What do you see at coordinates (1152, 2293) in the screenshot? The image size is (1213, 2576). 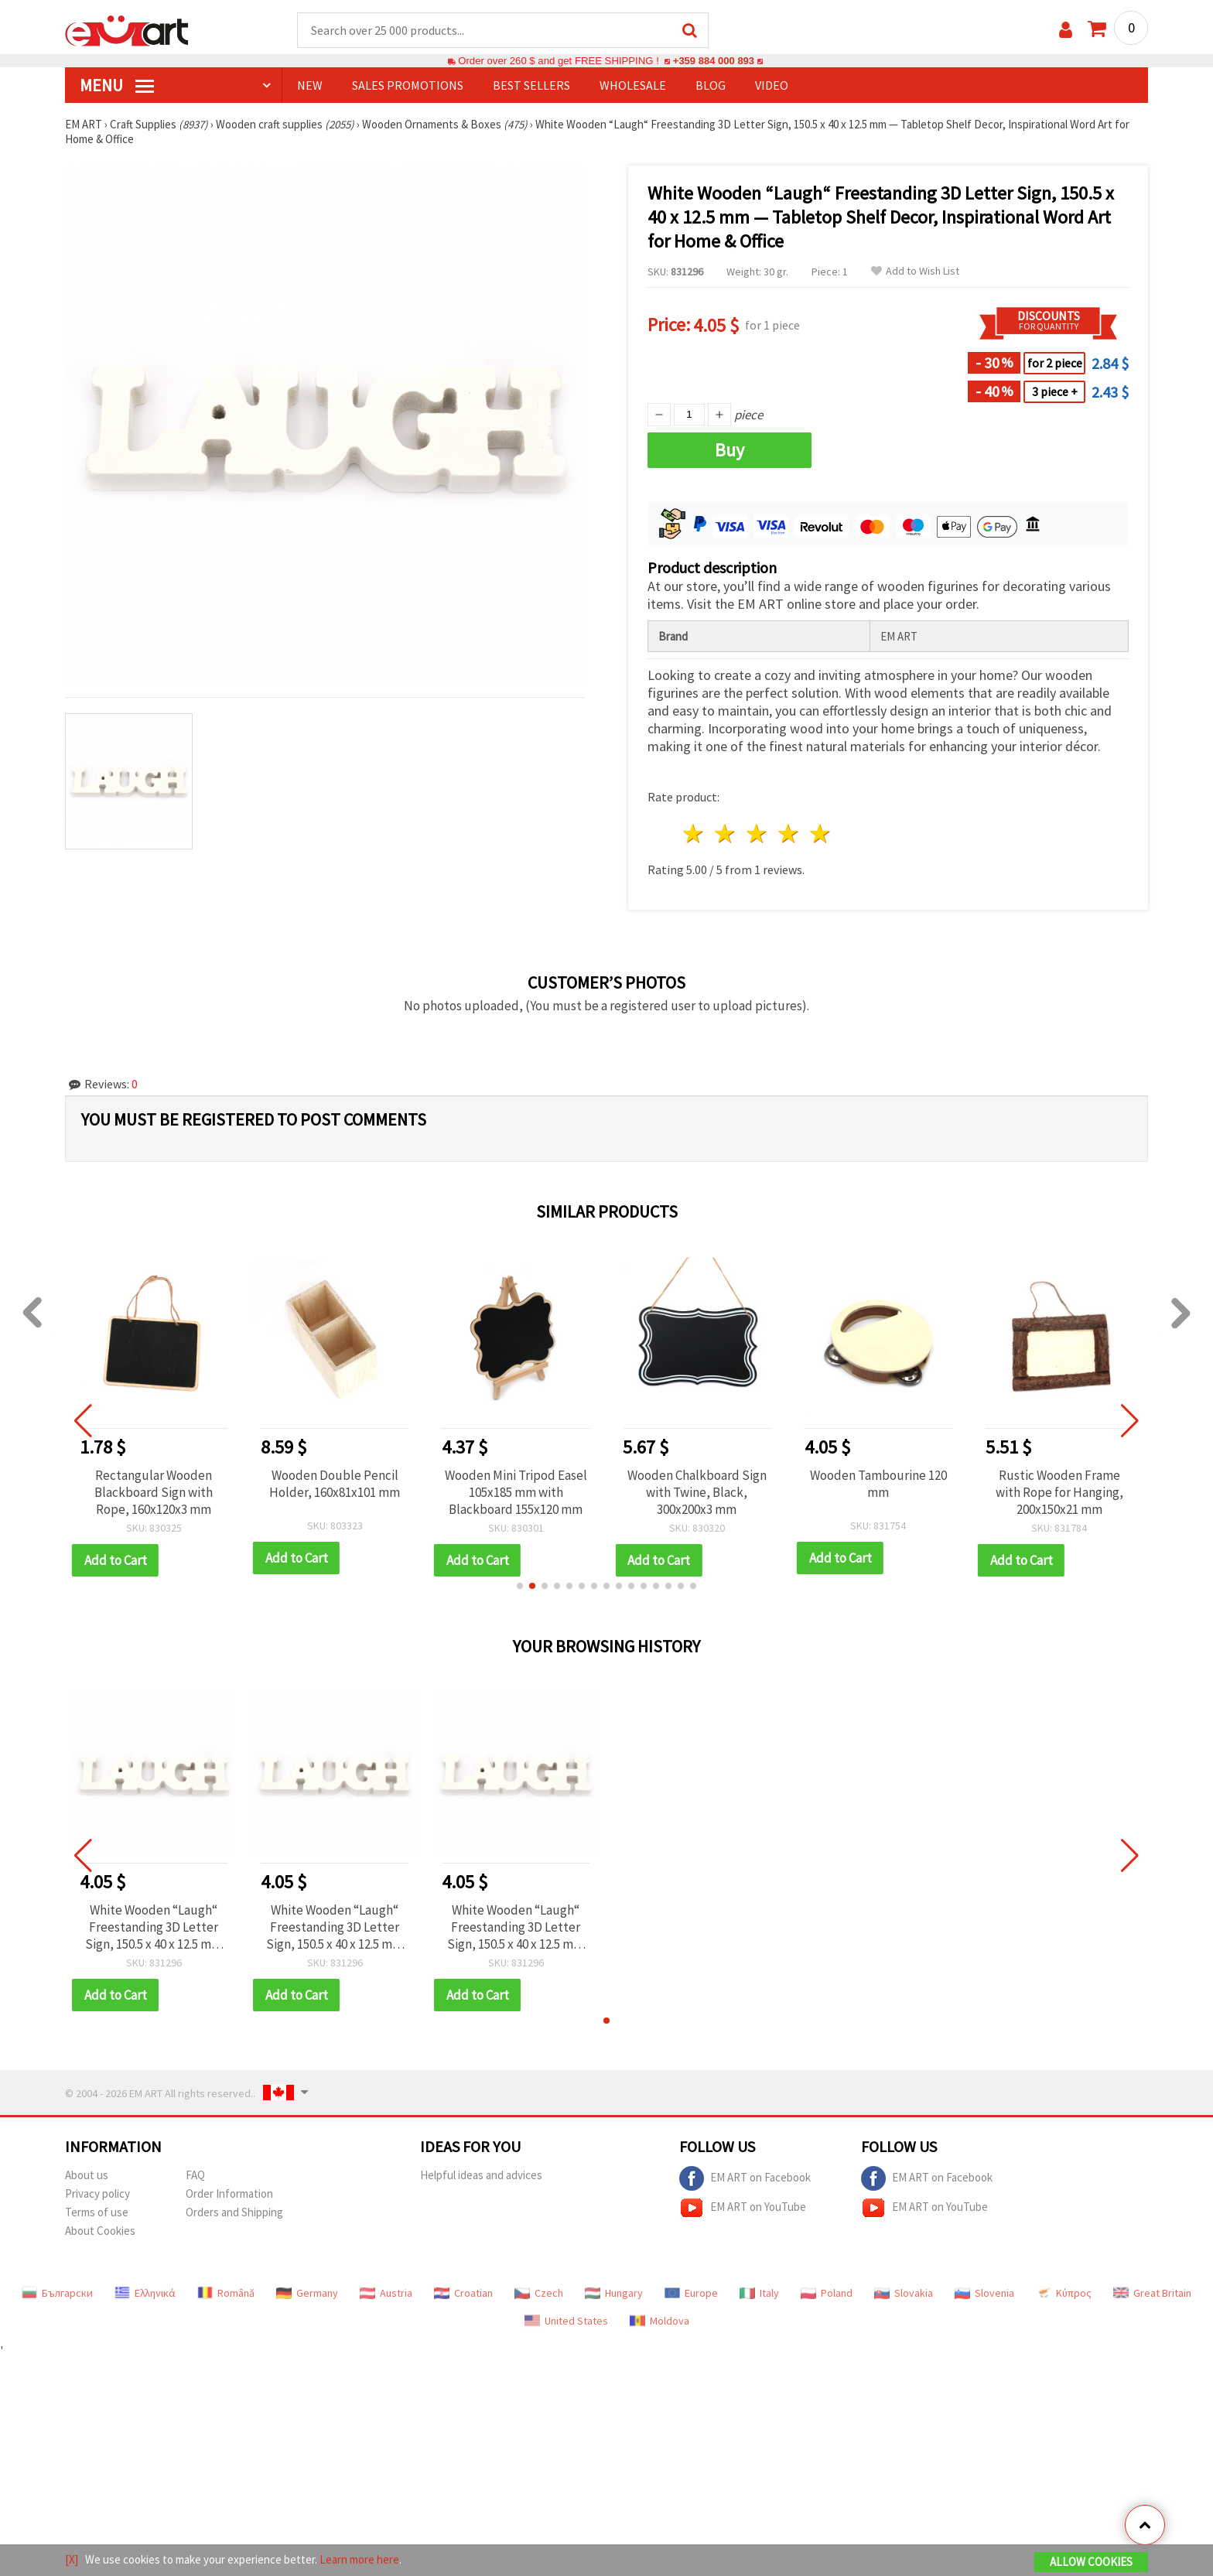 I see `Great Britain` at bounding box center [1152, 2293].